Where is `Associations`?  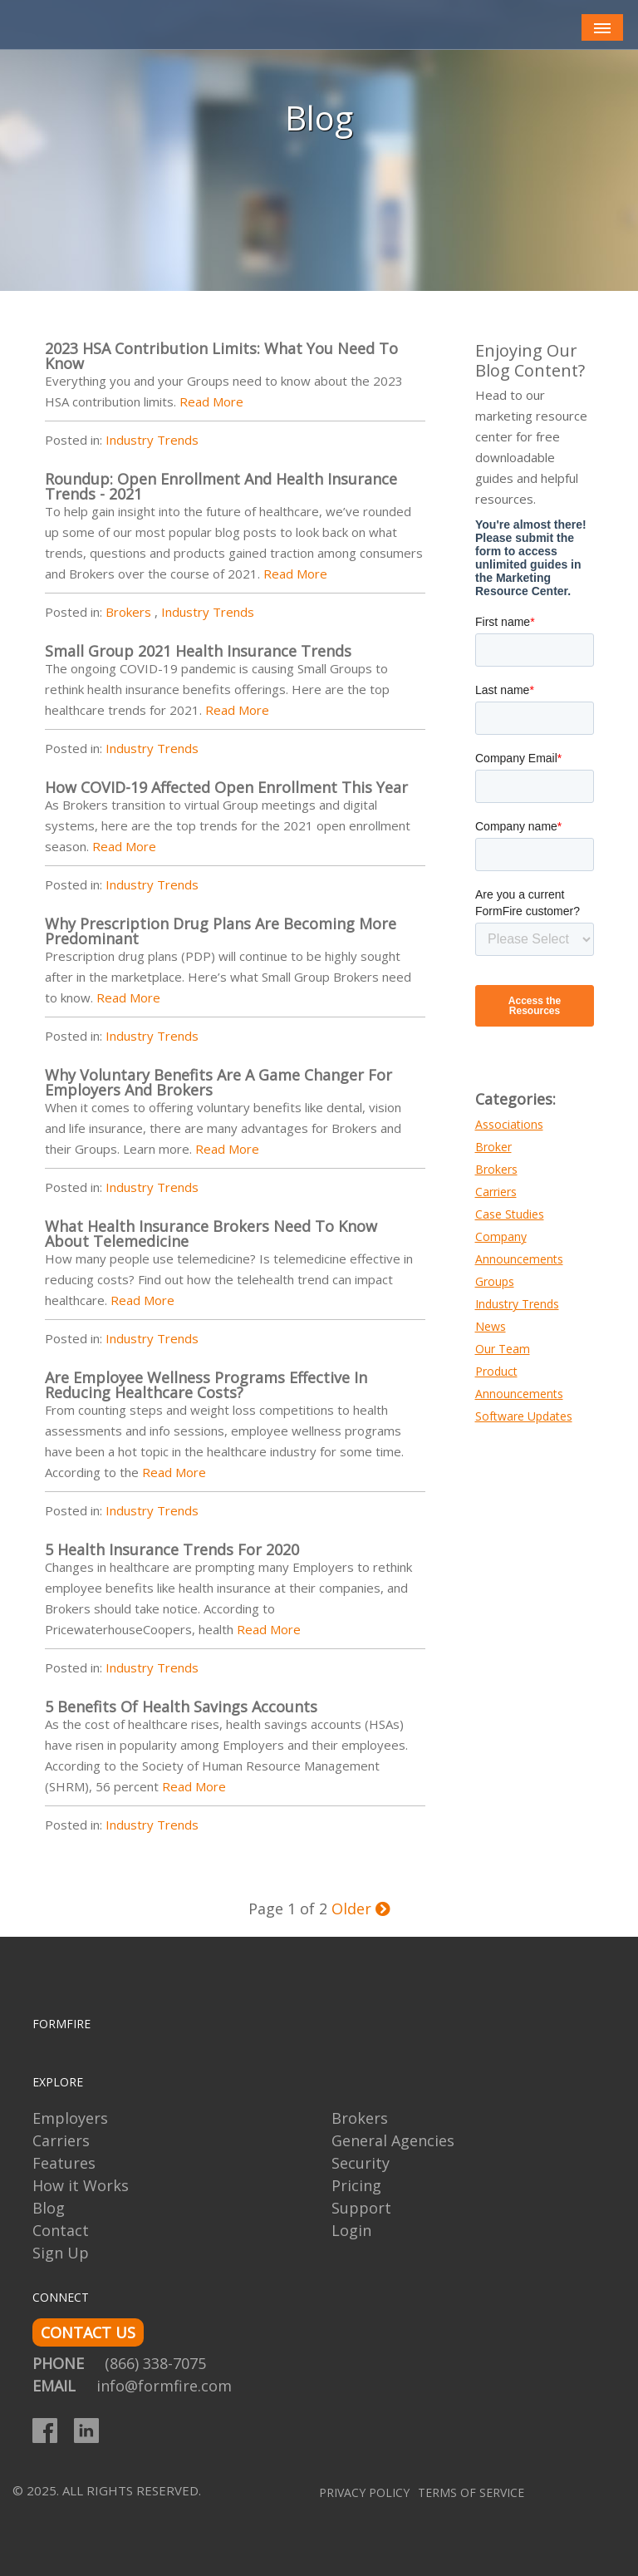 Associations is located at coordinates (509, 1124).